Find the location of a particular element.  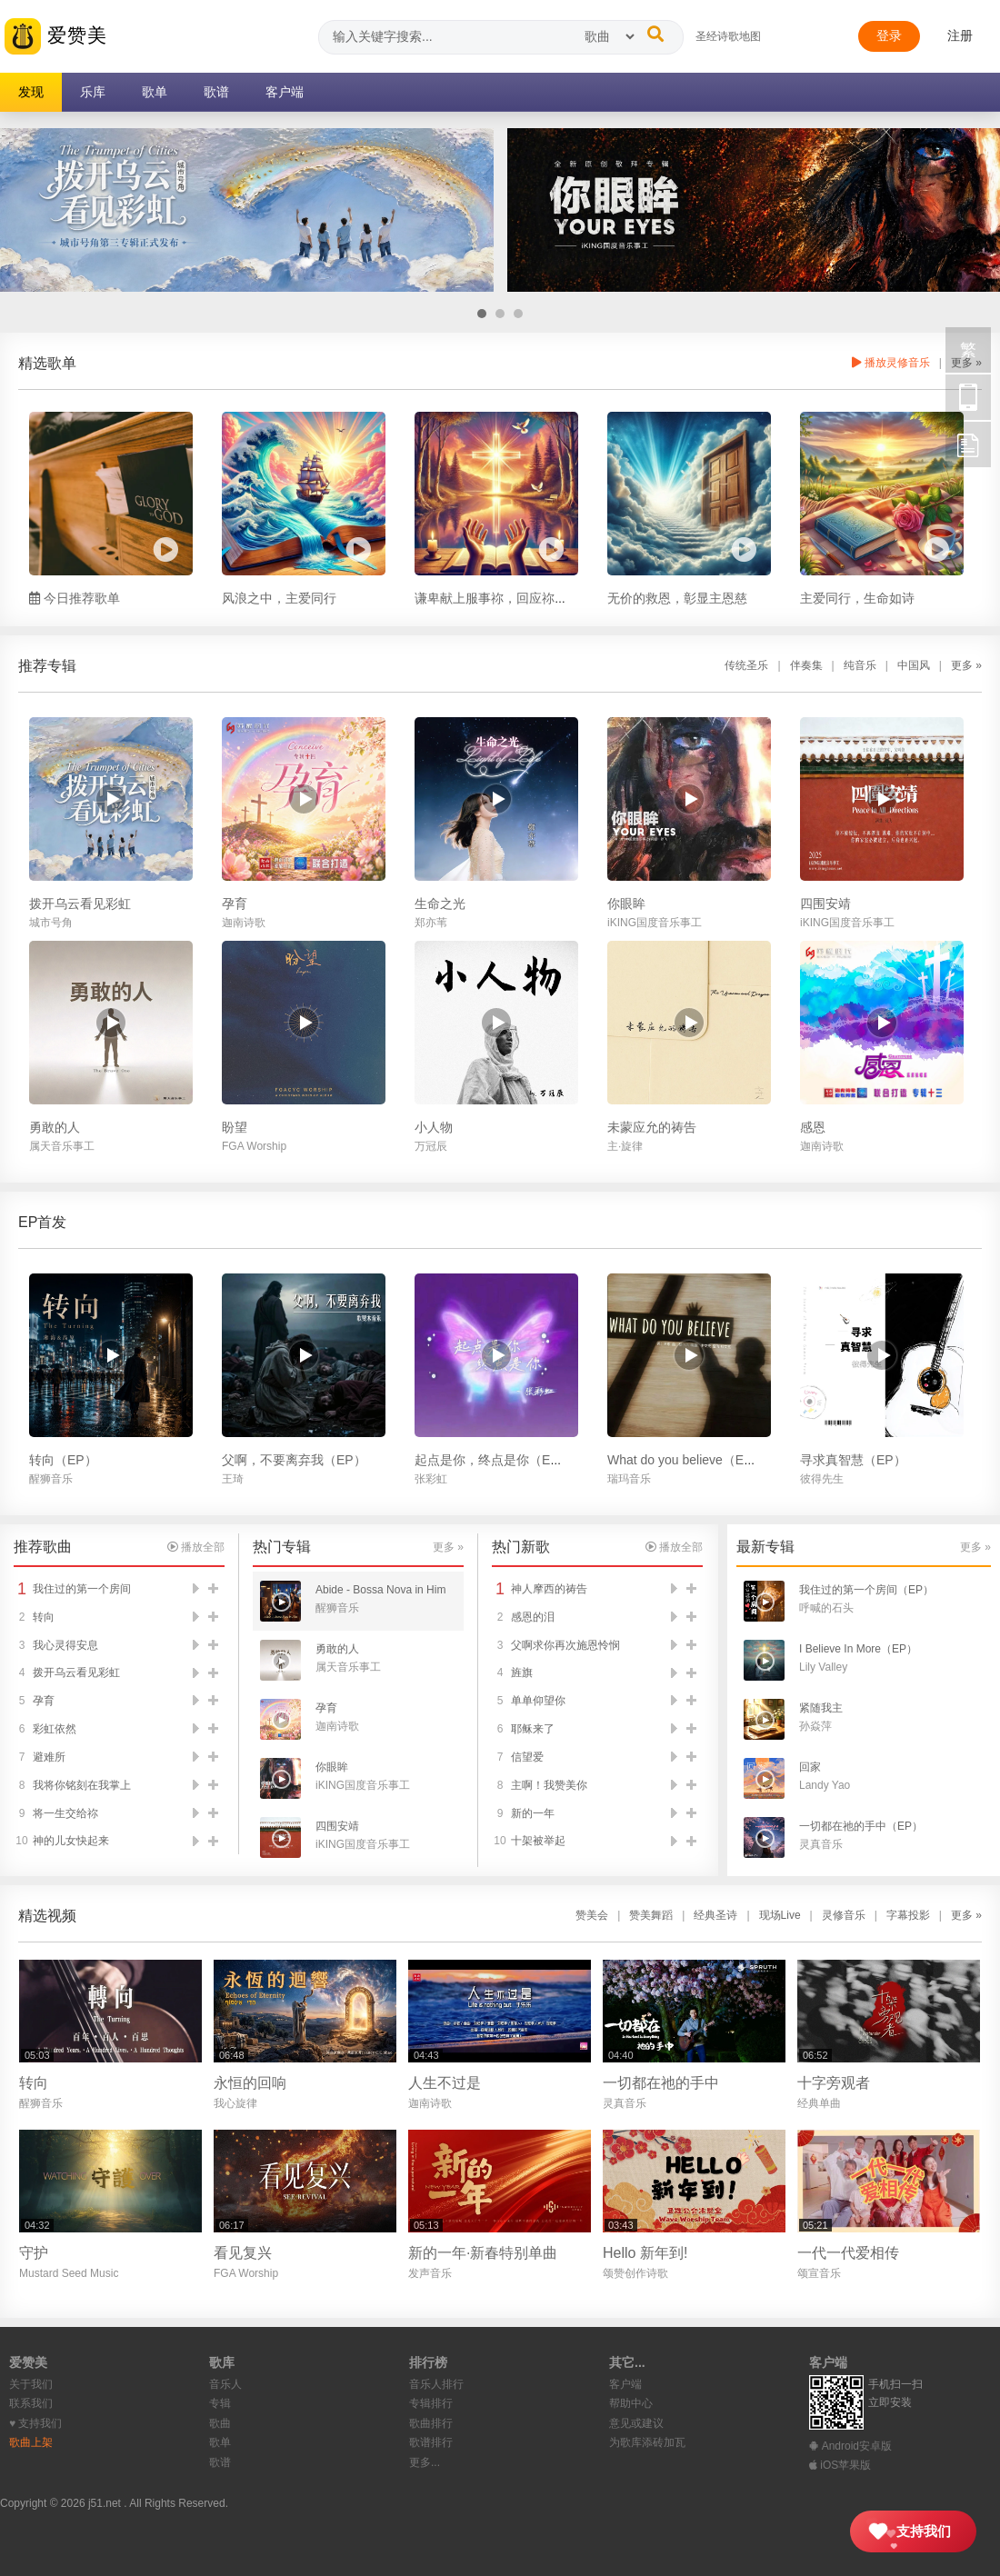

父啊，不要离弃我（EP） is located at coordinates (294, 1460).